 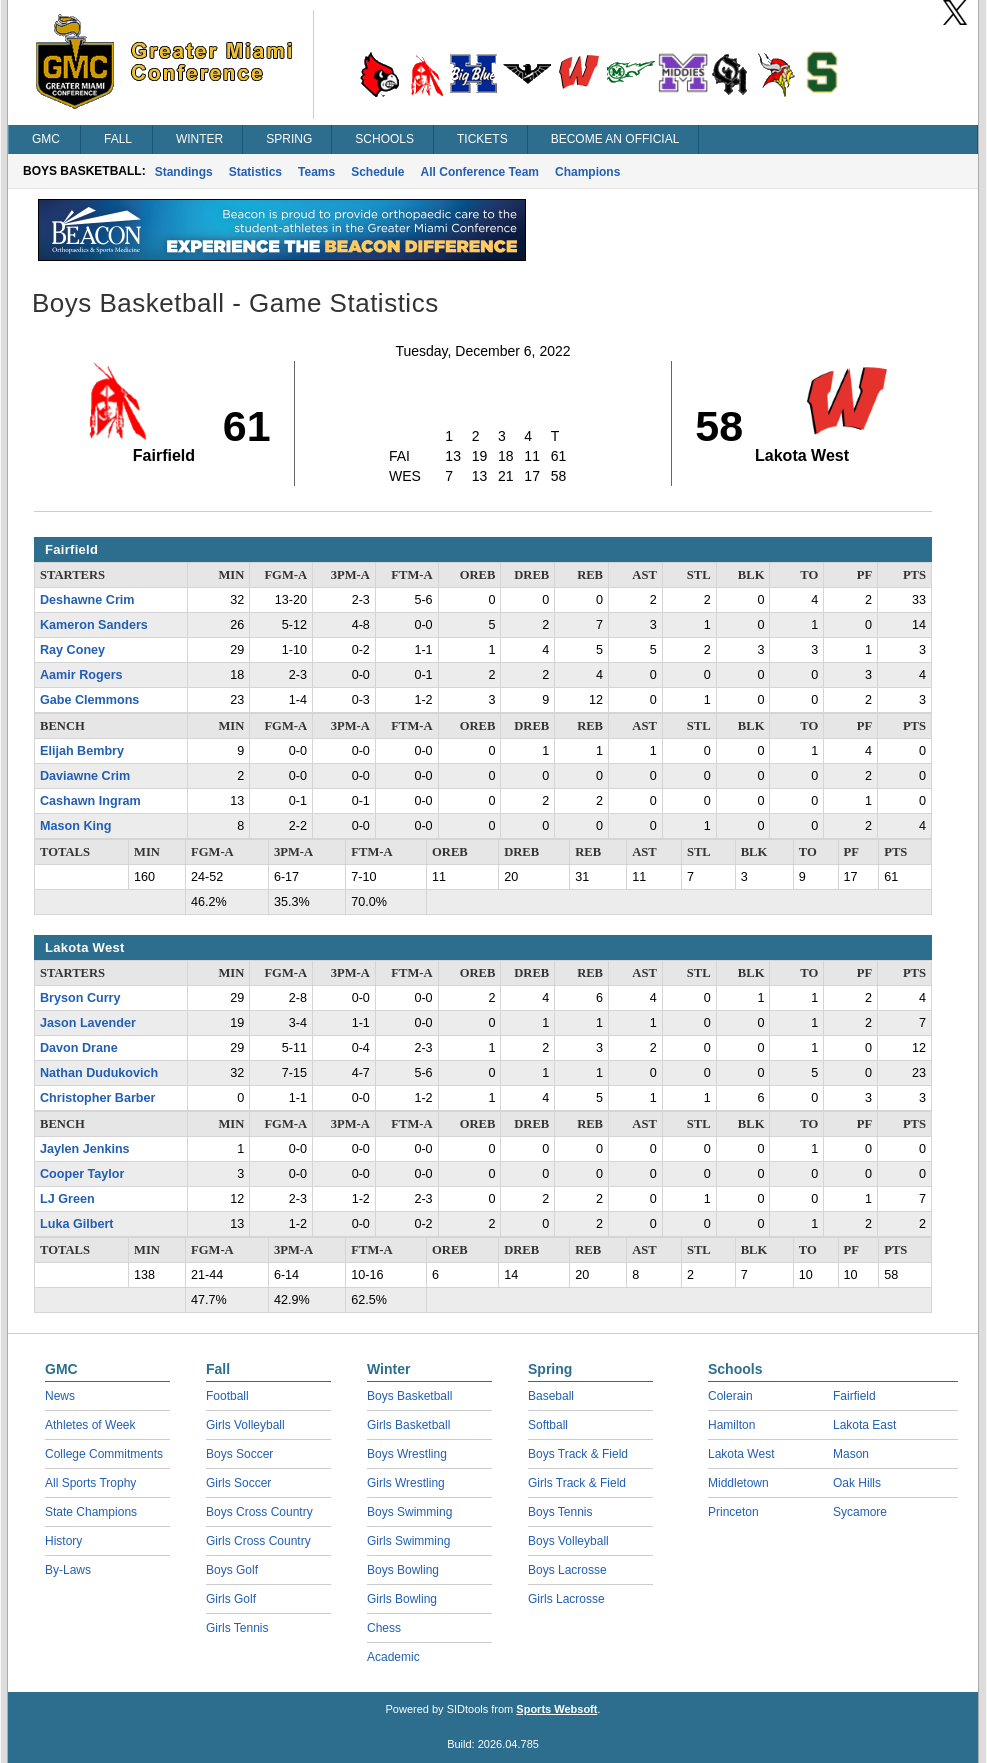 I want to click on Softball, so click(x=548, y=1425).